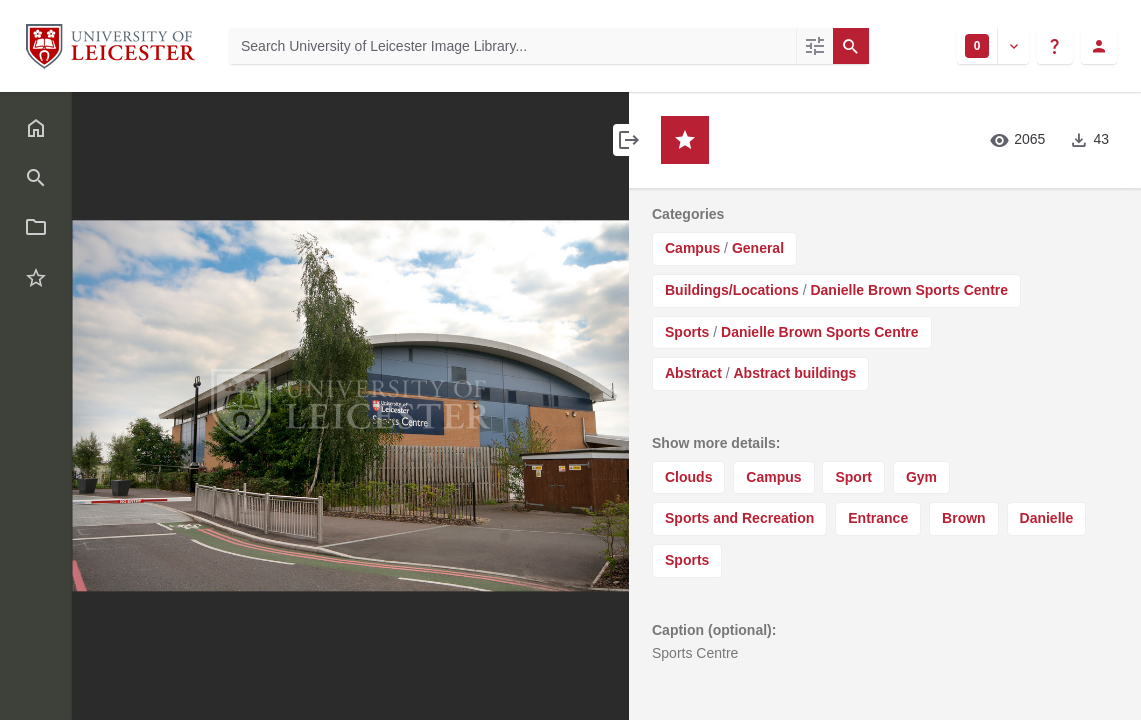 The height and width of the screenshot is (720, 1141). I want to click on Campus, so click(692, 248).